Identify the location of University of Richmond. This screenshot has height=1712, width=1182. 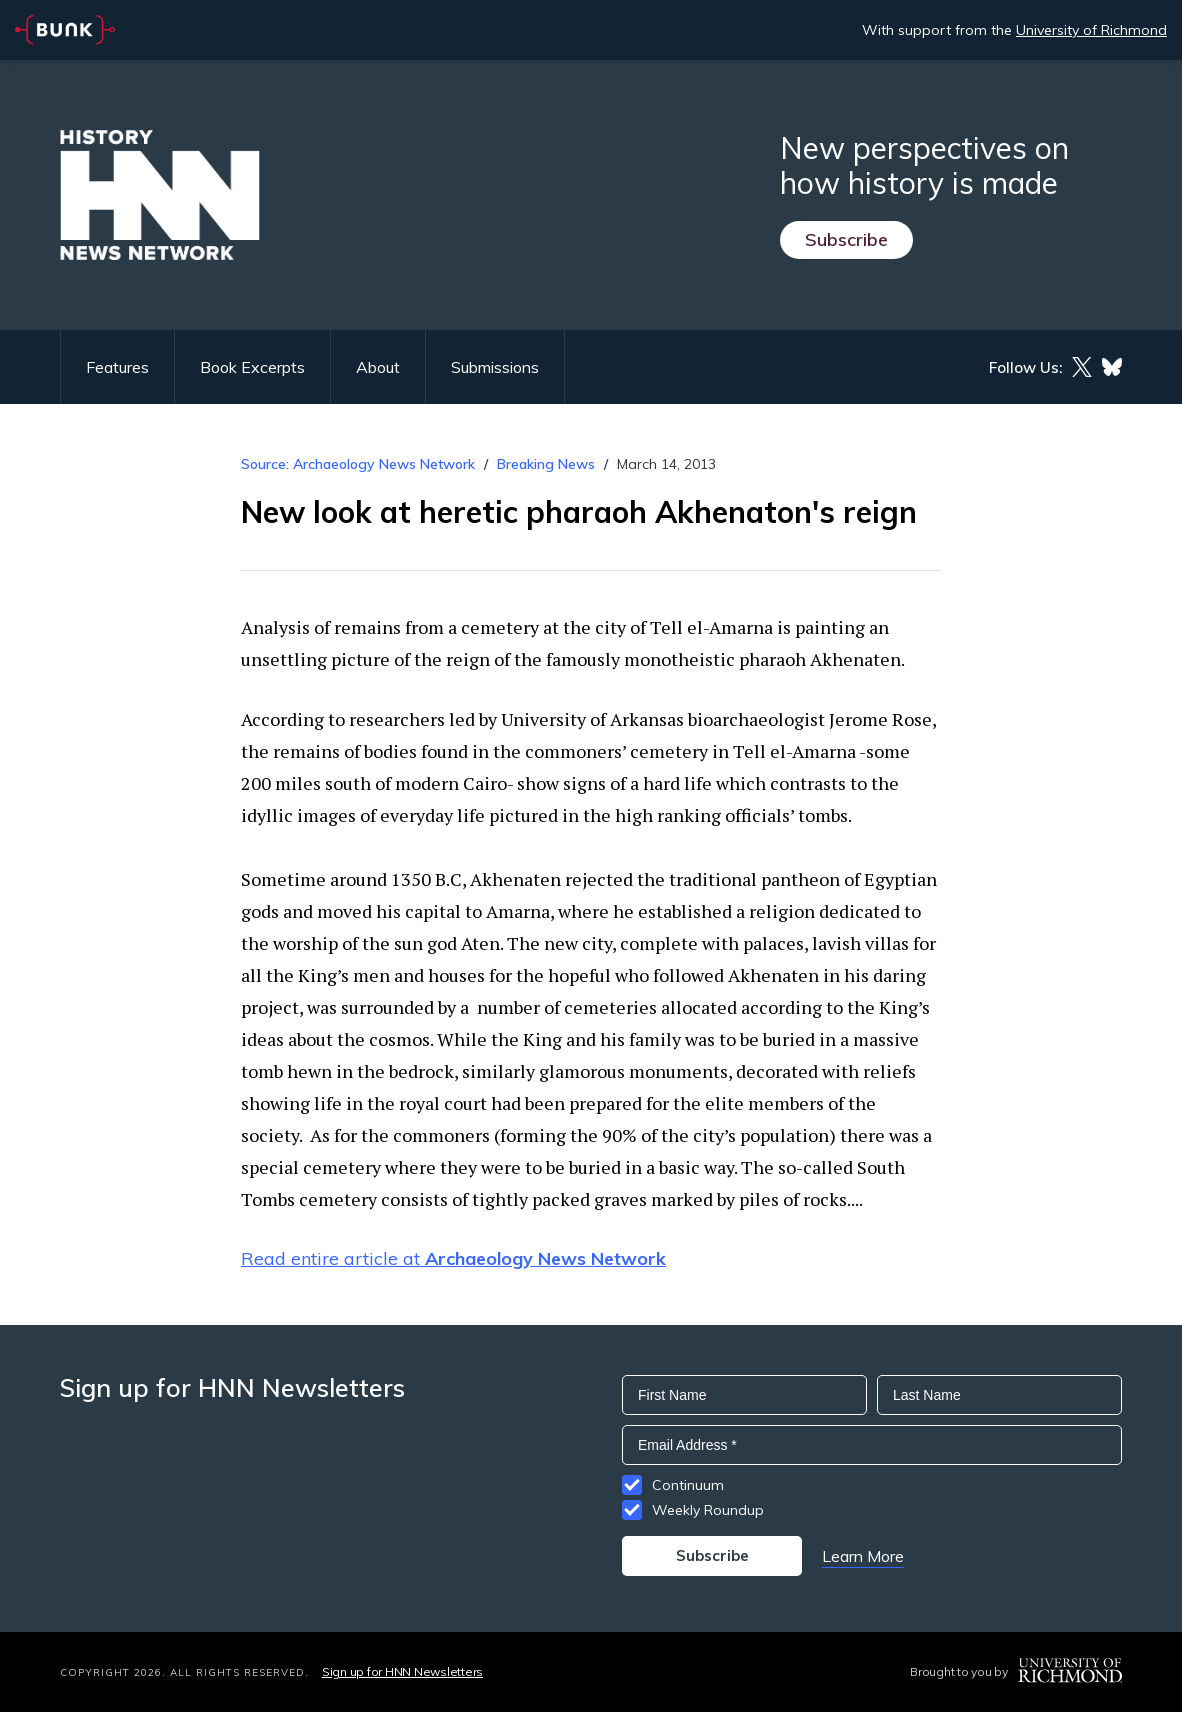
(1091, 30).